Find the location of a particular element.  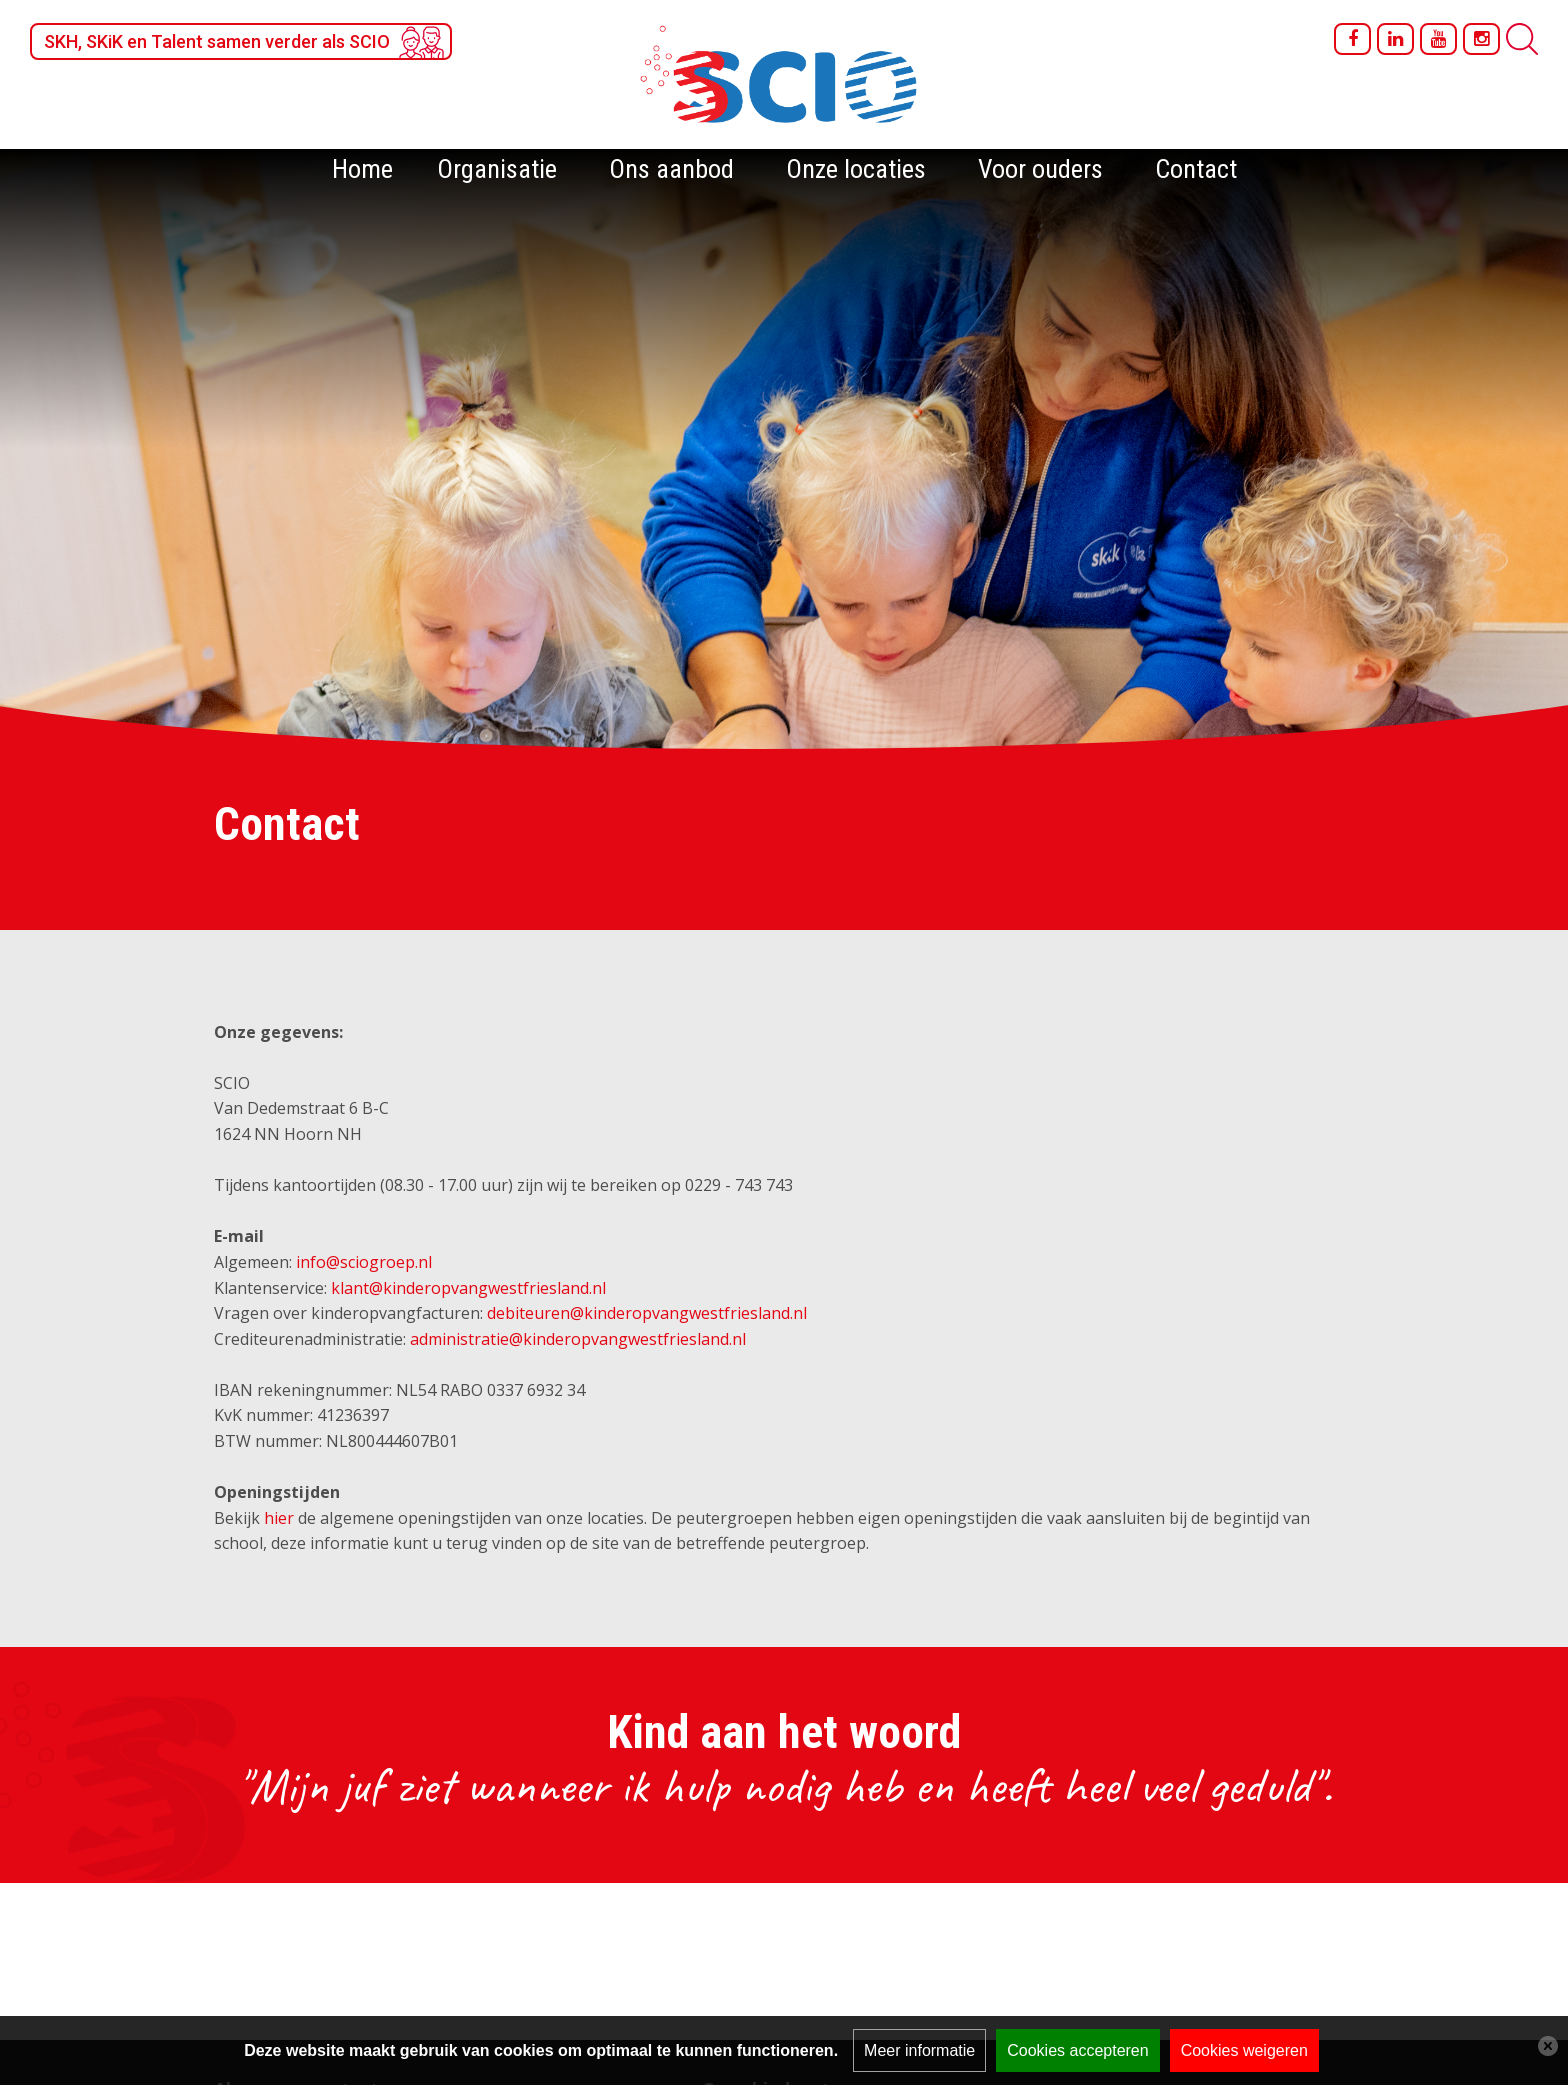

Organisatie is located at coordinates (497, 169).